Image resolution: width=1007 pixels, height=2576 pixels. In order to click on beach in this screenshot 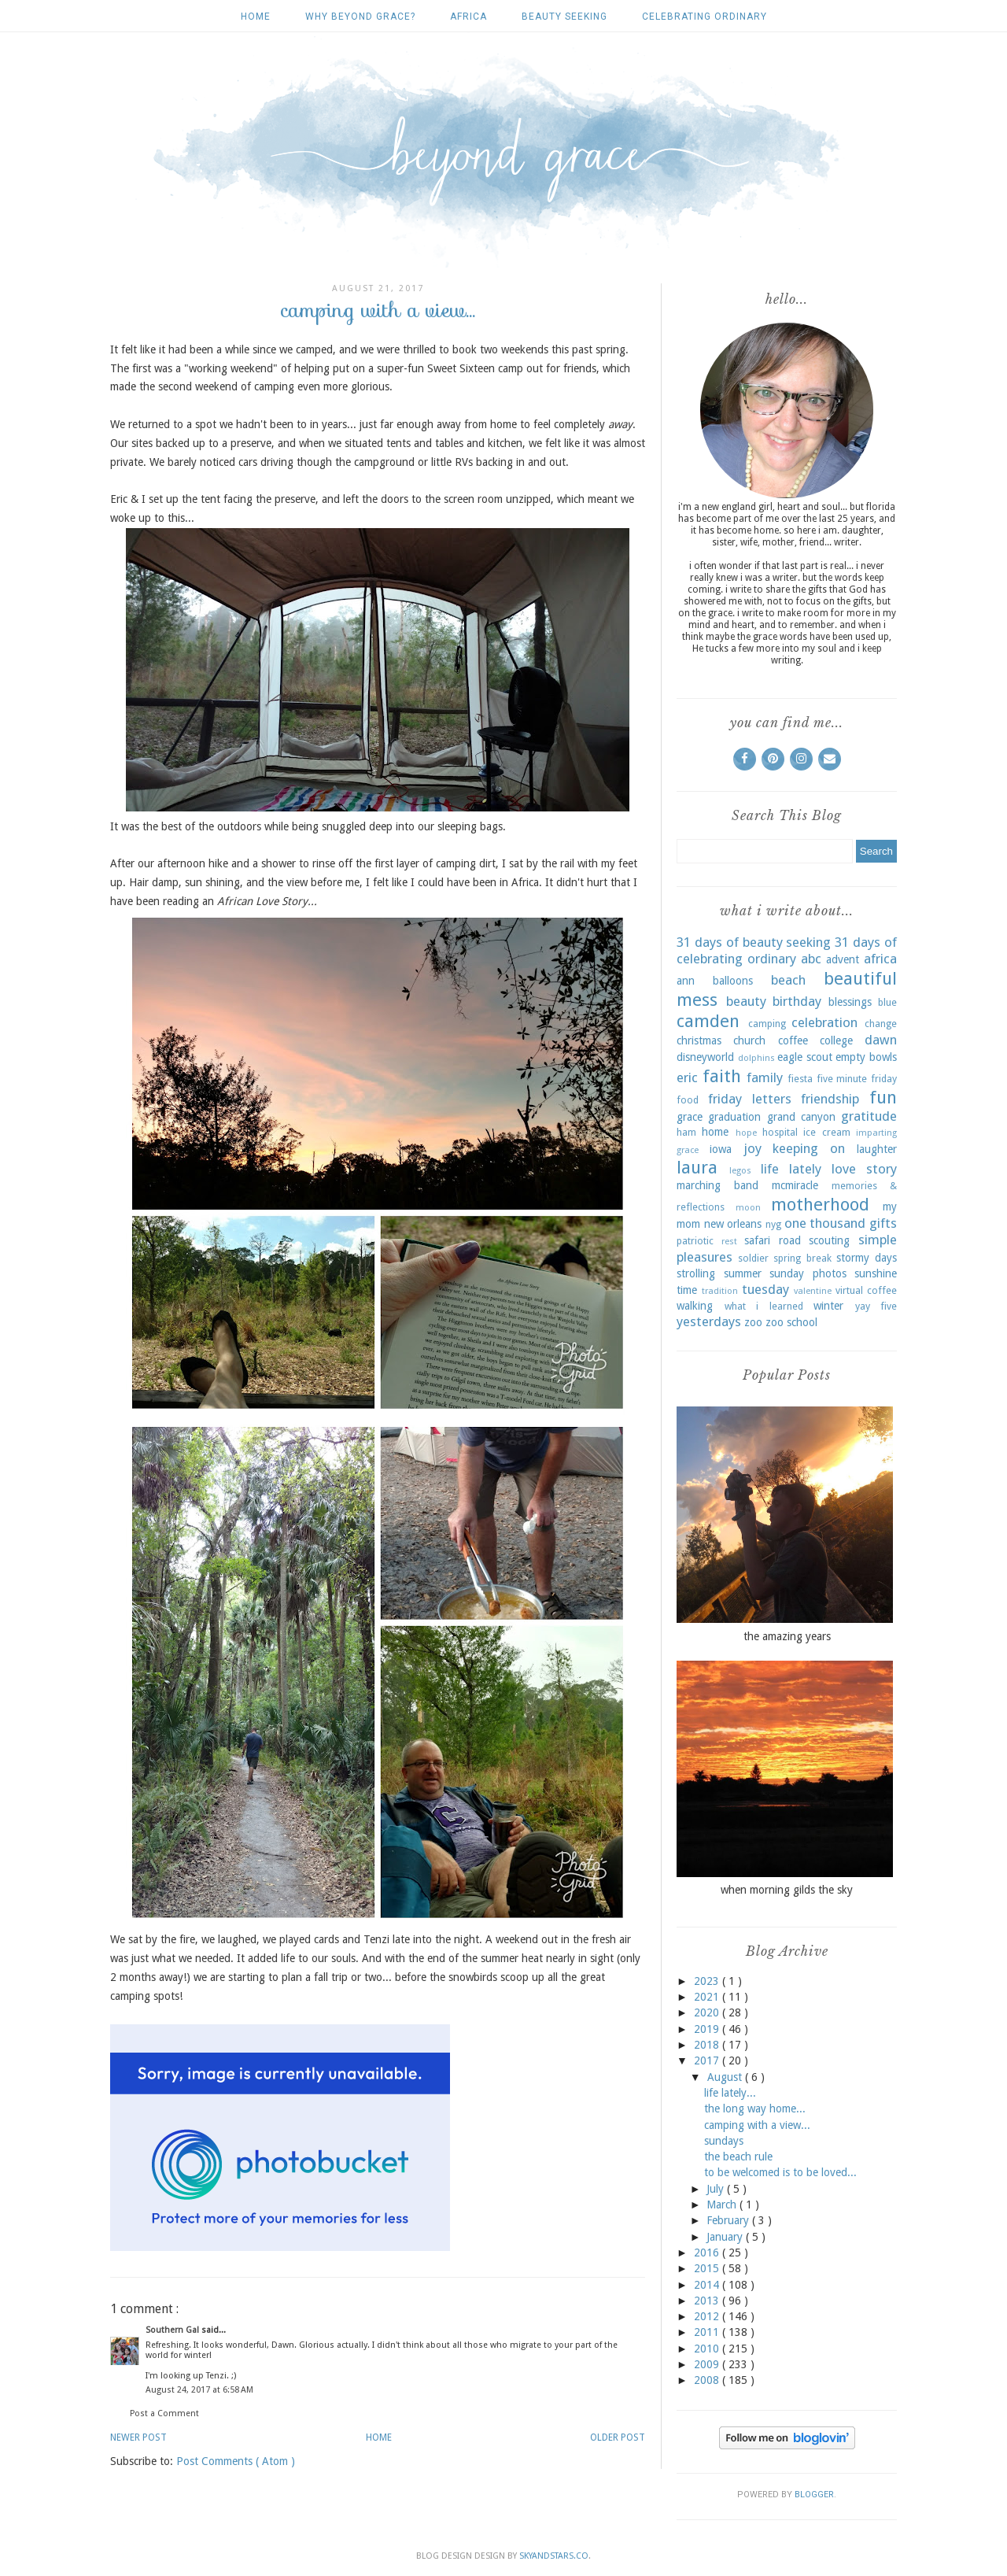, I will do `click(788, 980)`.